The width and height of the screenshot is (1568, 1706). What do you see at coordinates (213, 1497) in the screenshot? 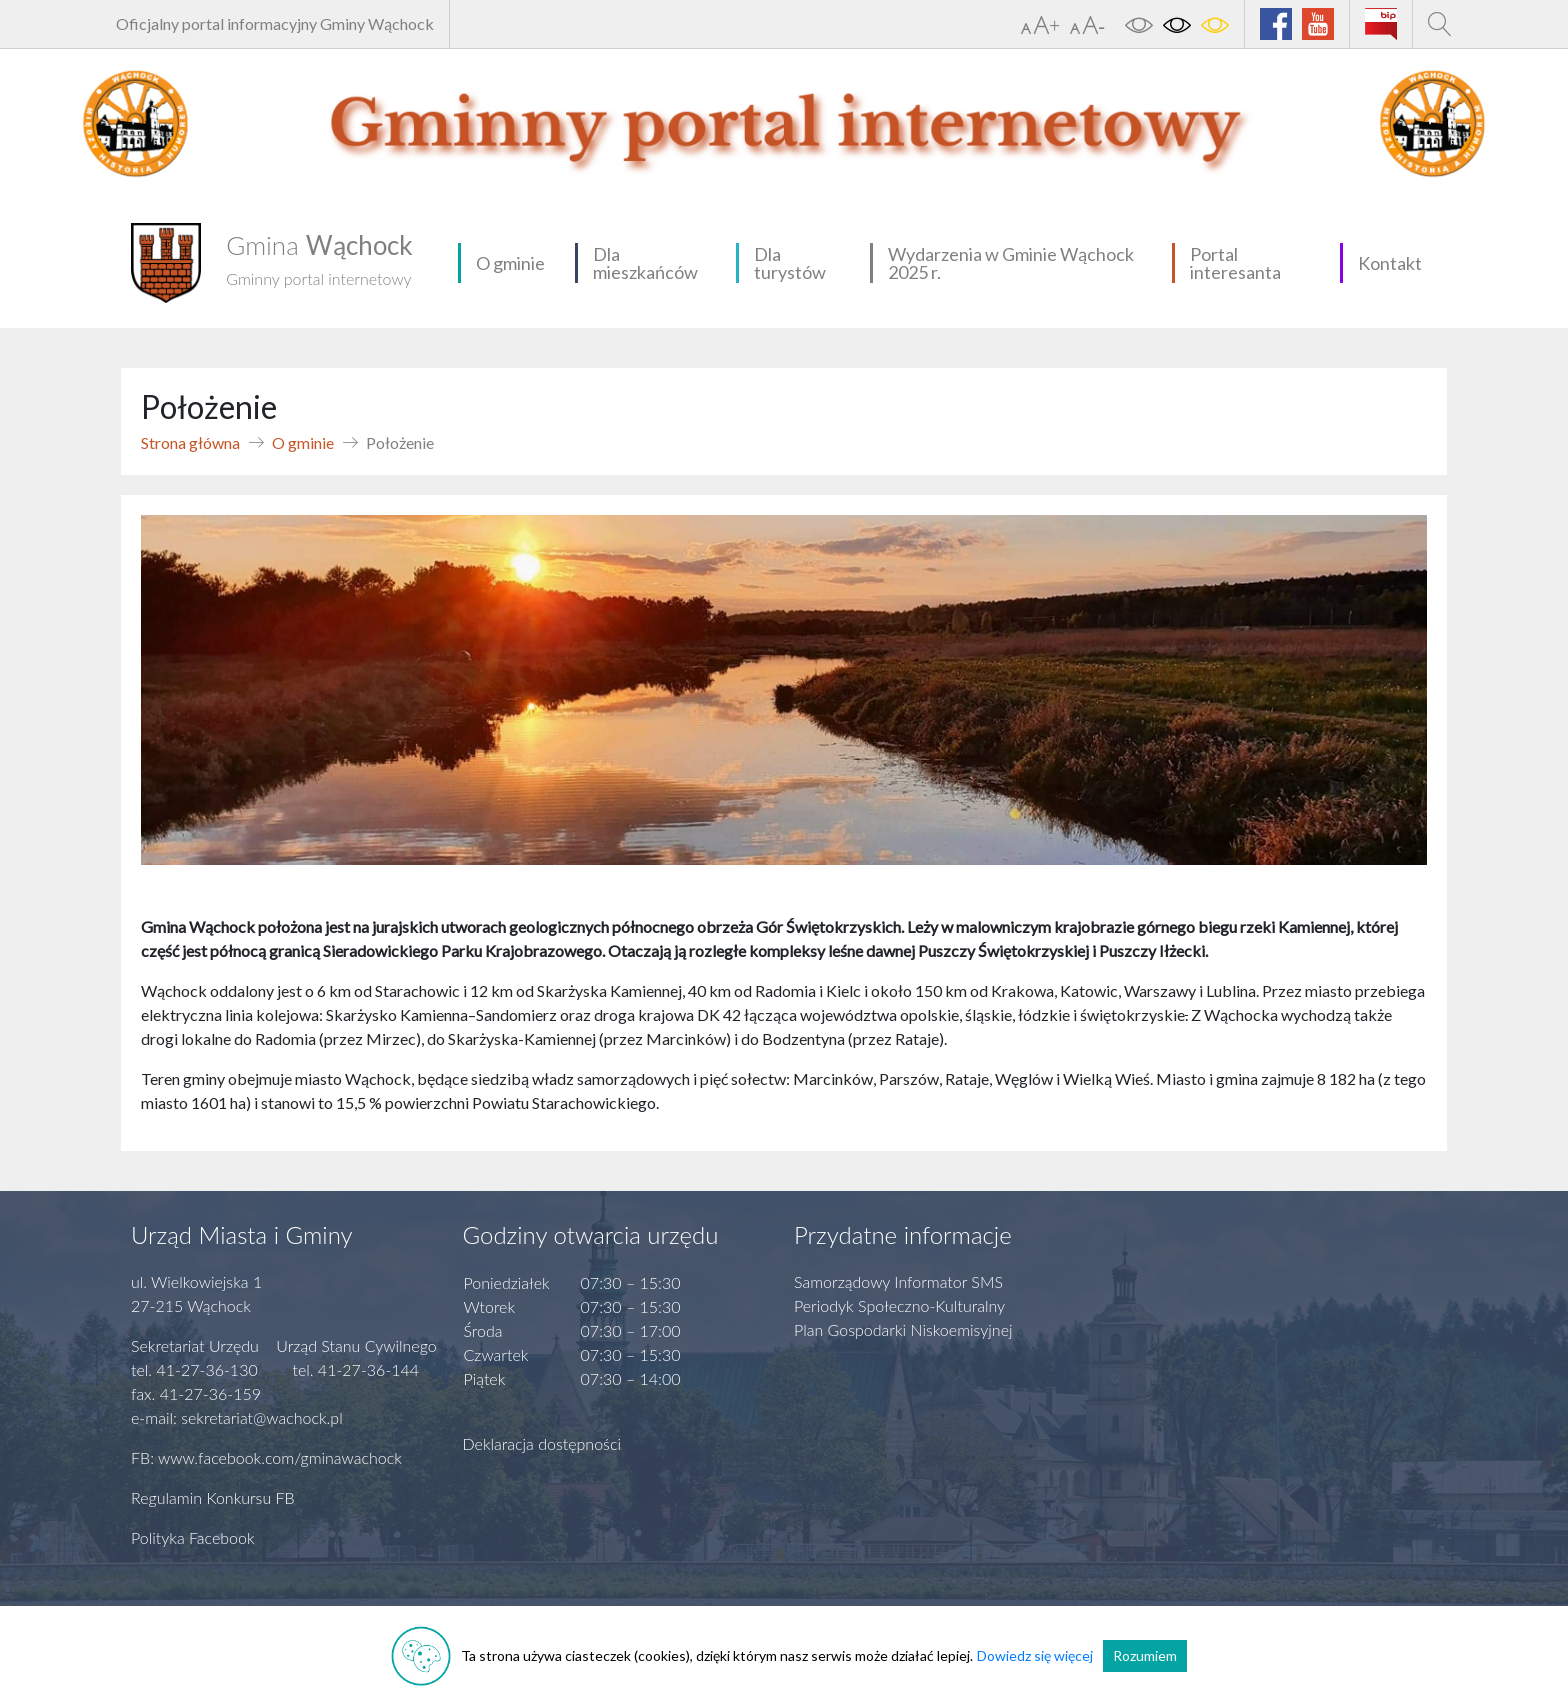
I see `Regulamin Konkursu FB` at bounding box center [213, 1497].